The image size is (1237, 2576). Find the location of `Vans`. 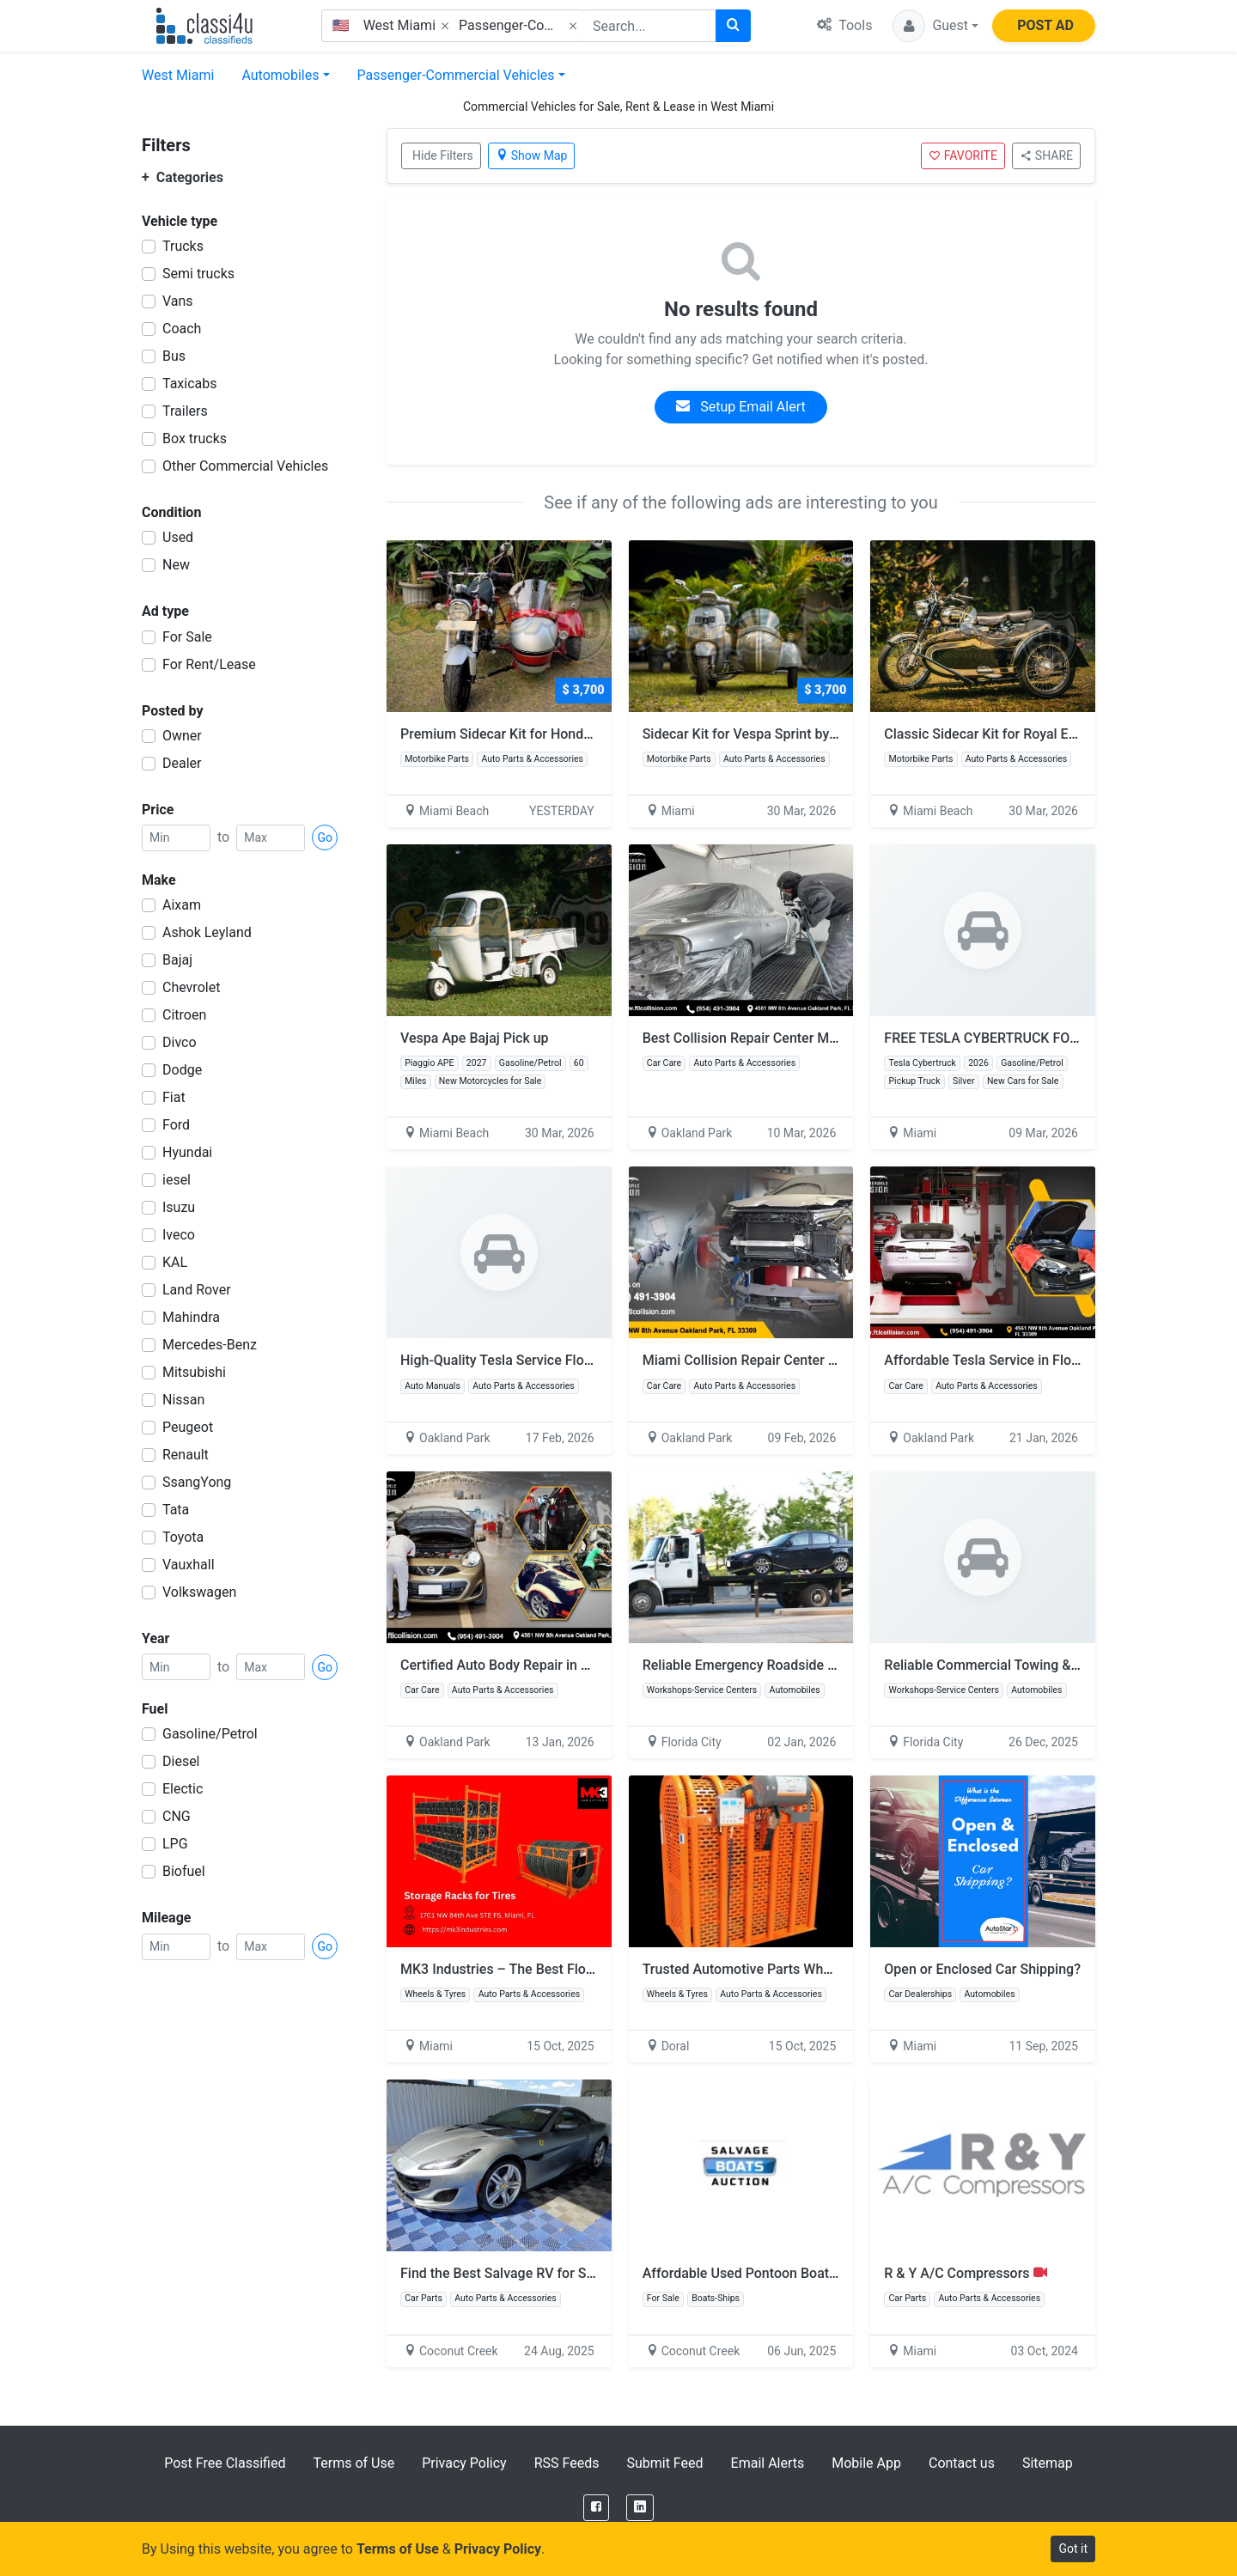

Vans is located at coordinates (177, 301).